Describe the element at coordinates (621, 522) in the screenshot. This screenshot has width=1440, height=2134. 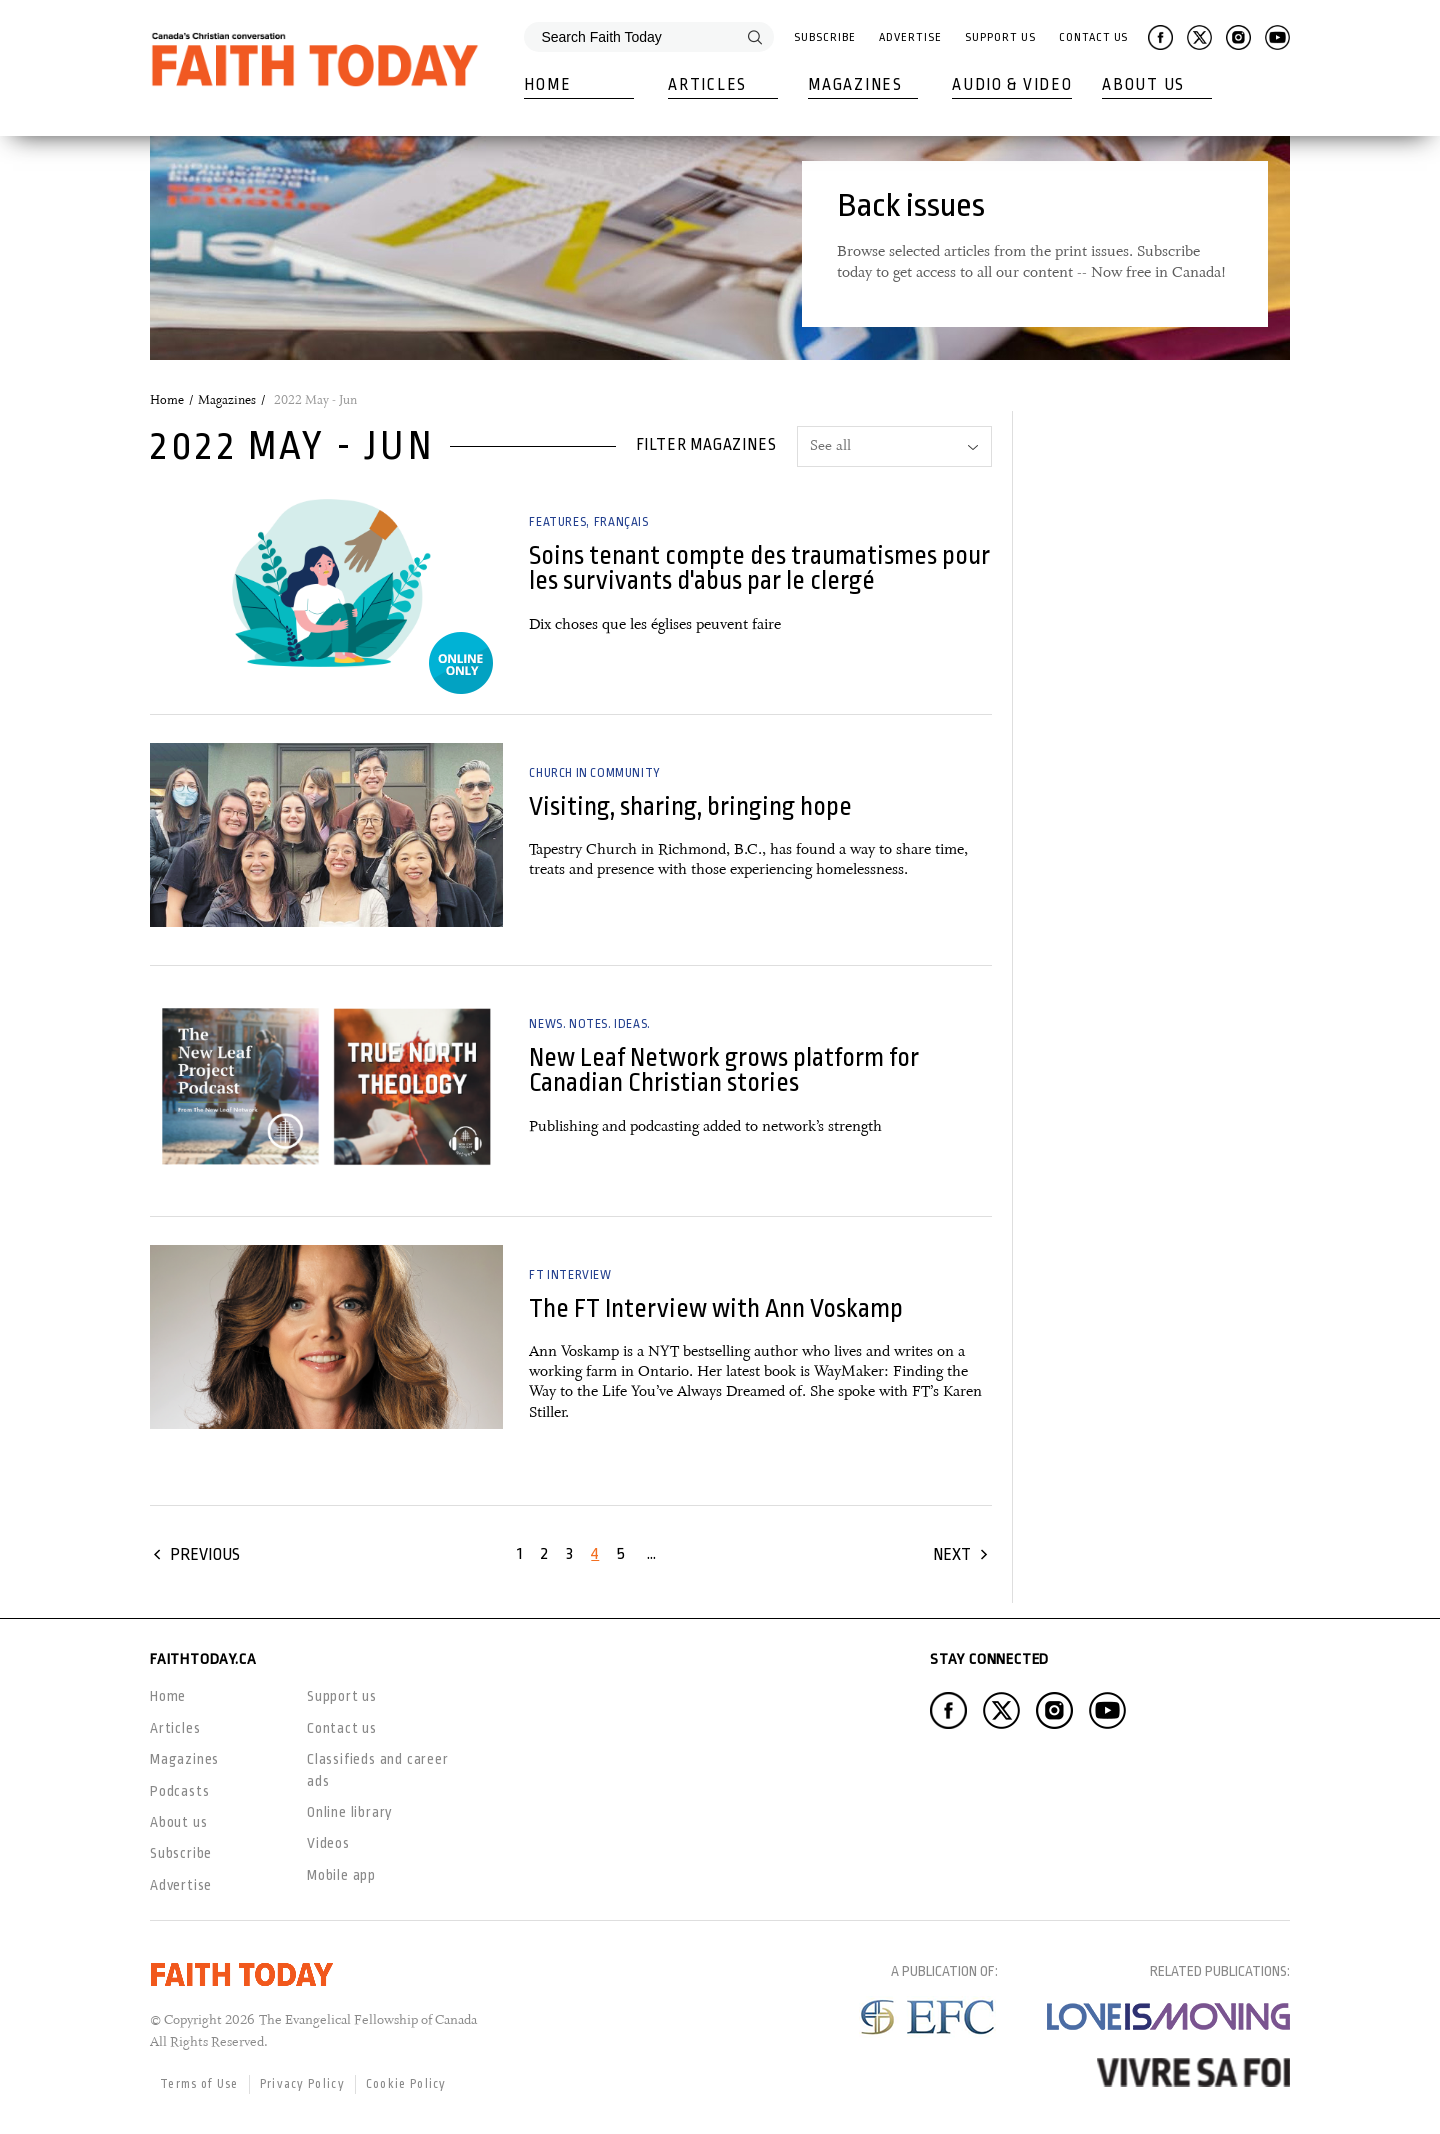
I see `Français` at that location.